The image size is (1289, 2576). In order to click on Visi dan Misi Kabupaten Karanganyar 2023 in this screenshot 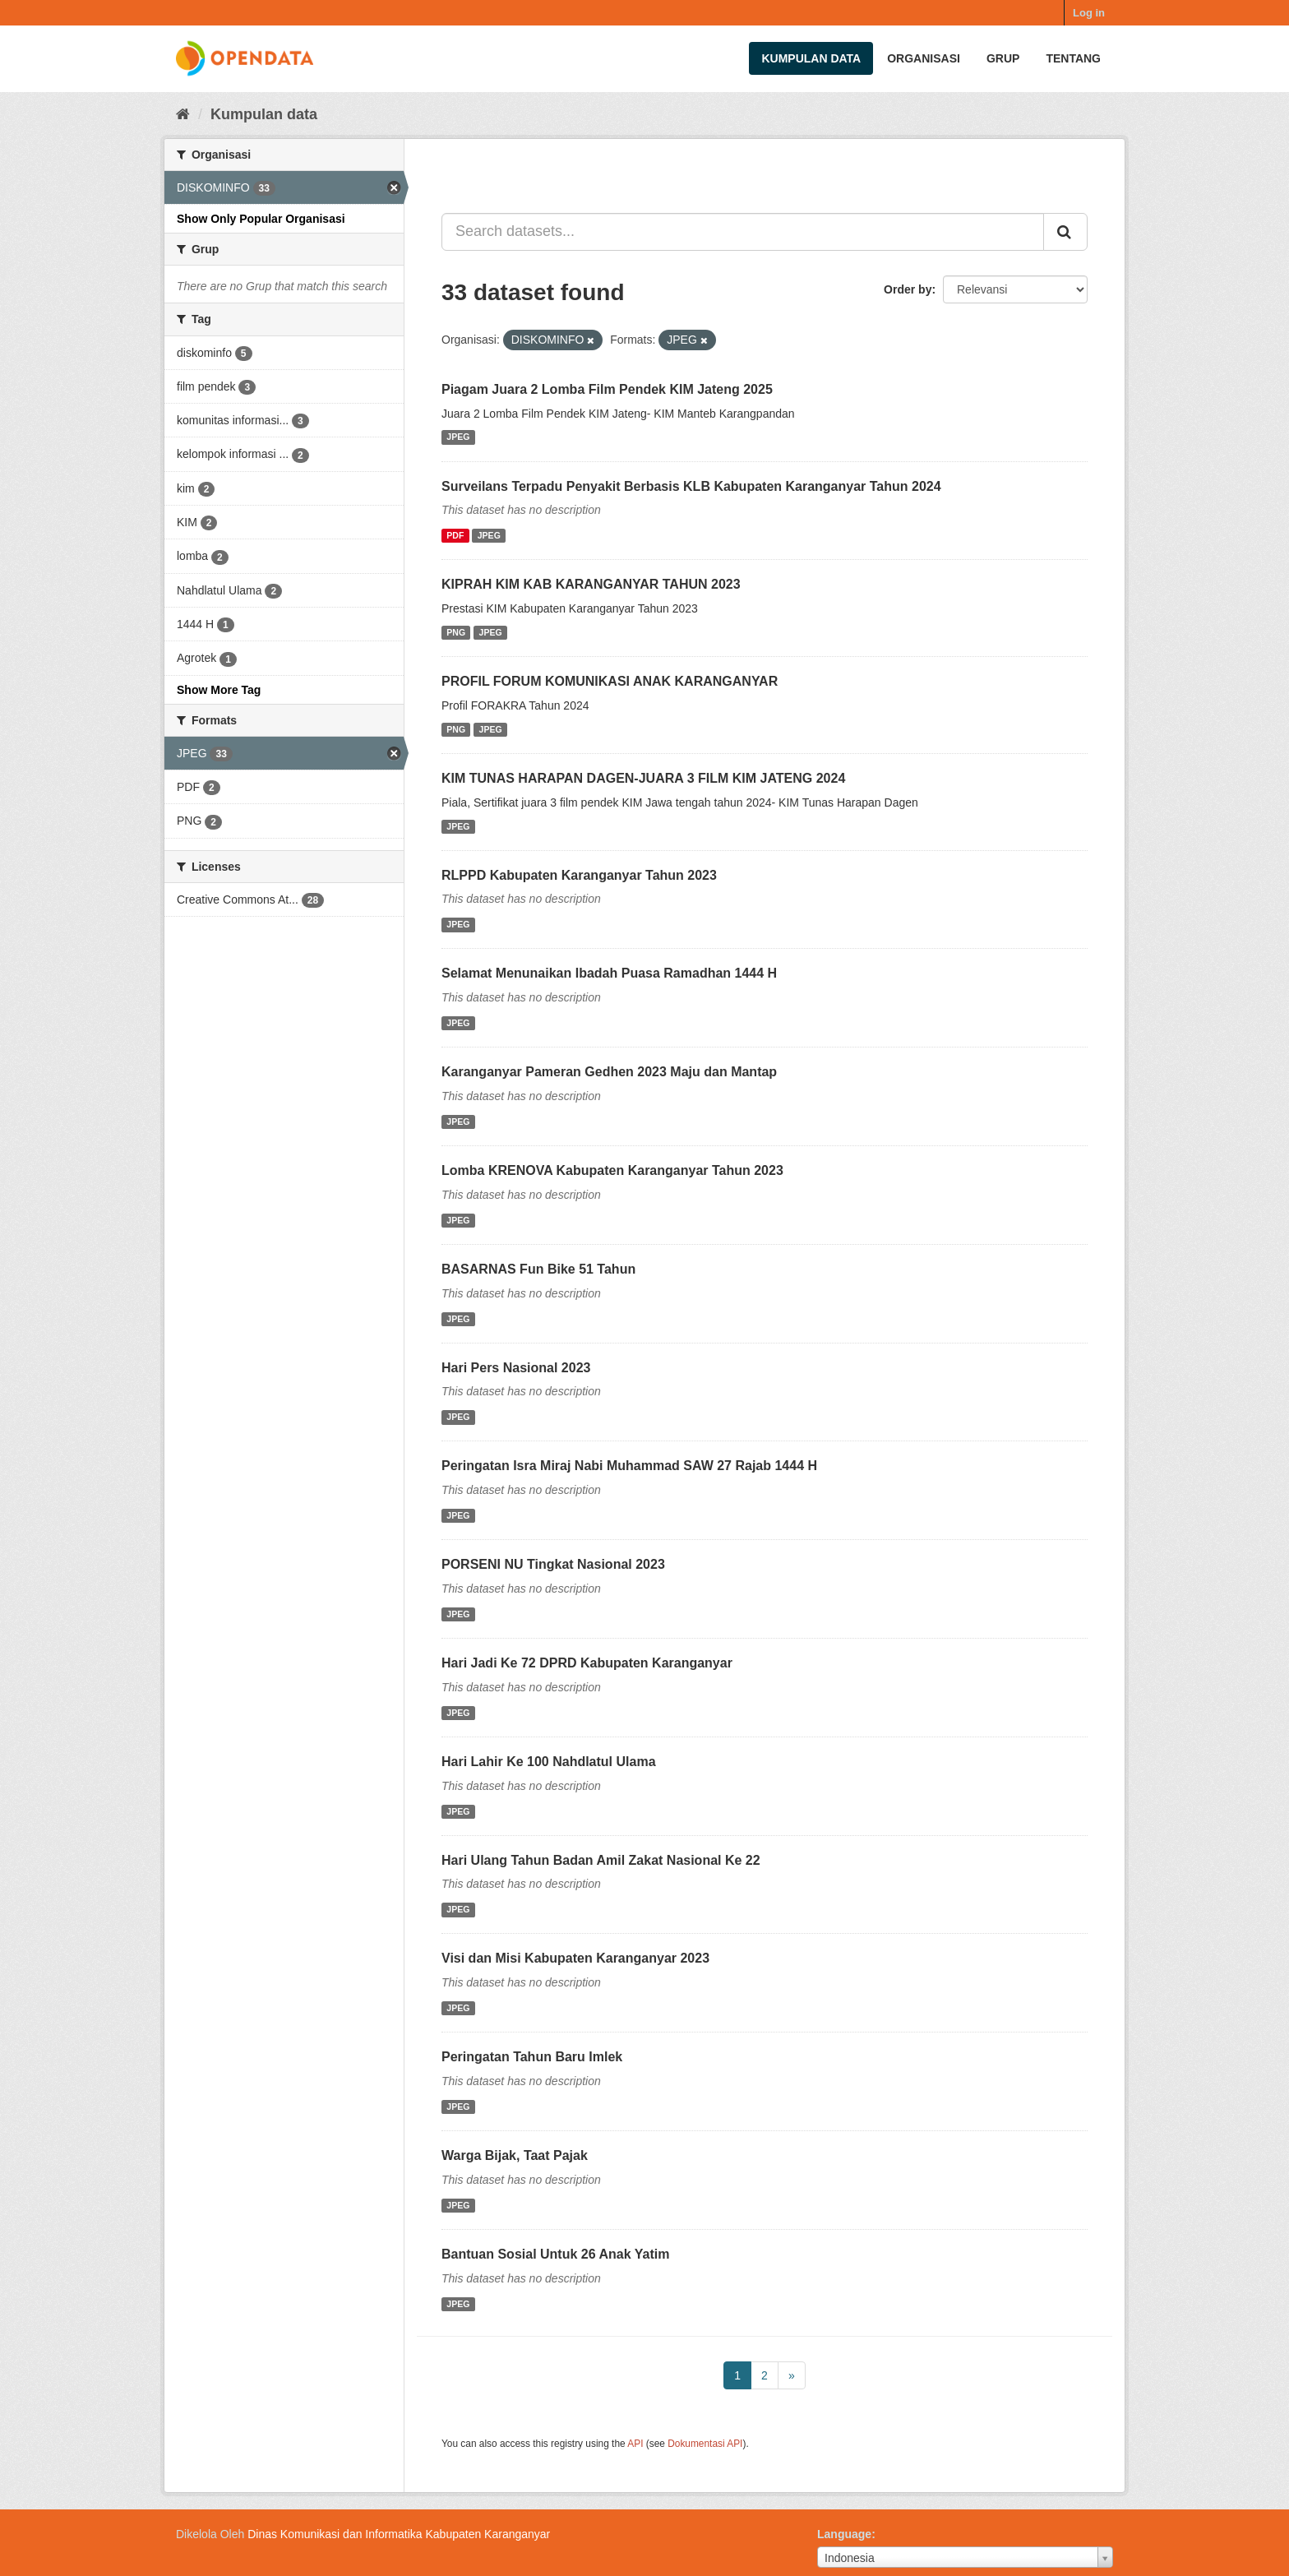, I will do `click(575, 1958)`.